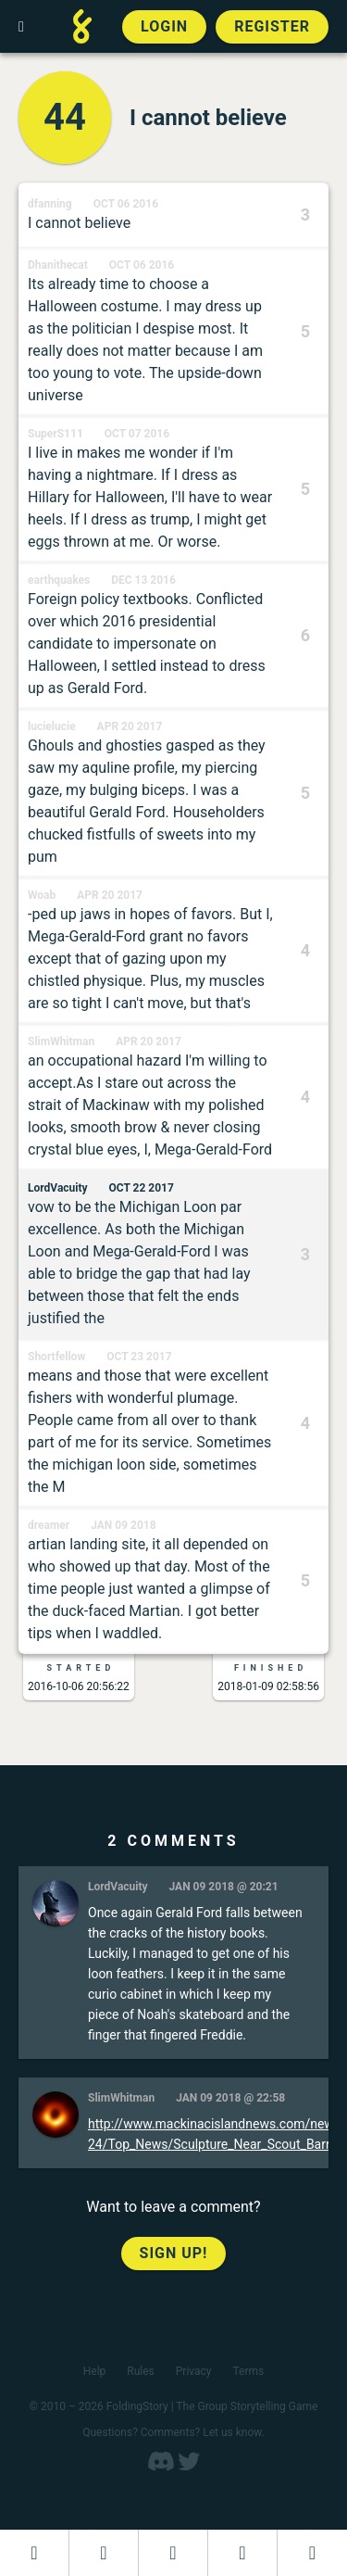  I want to click on 44, so click(64, 117).